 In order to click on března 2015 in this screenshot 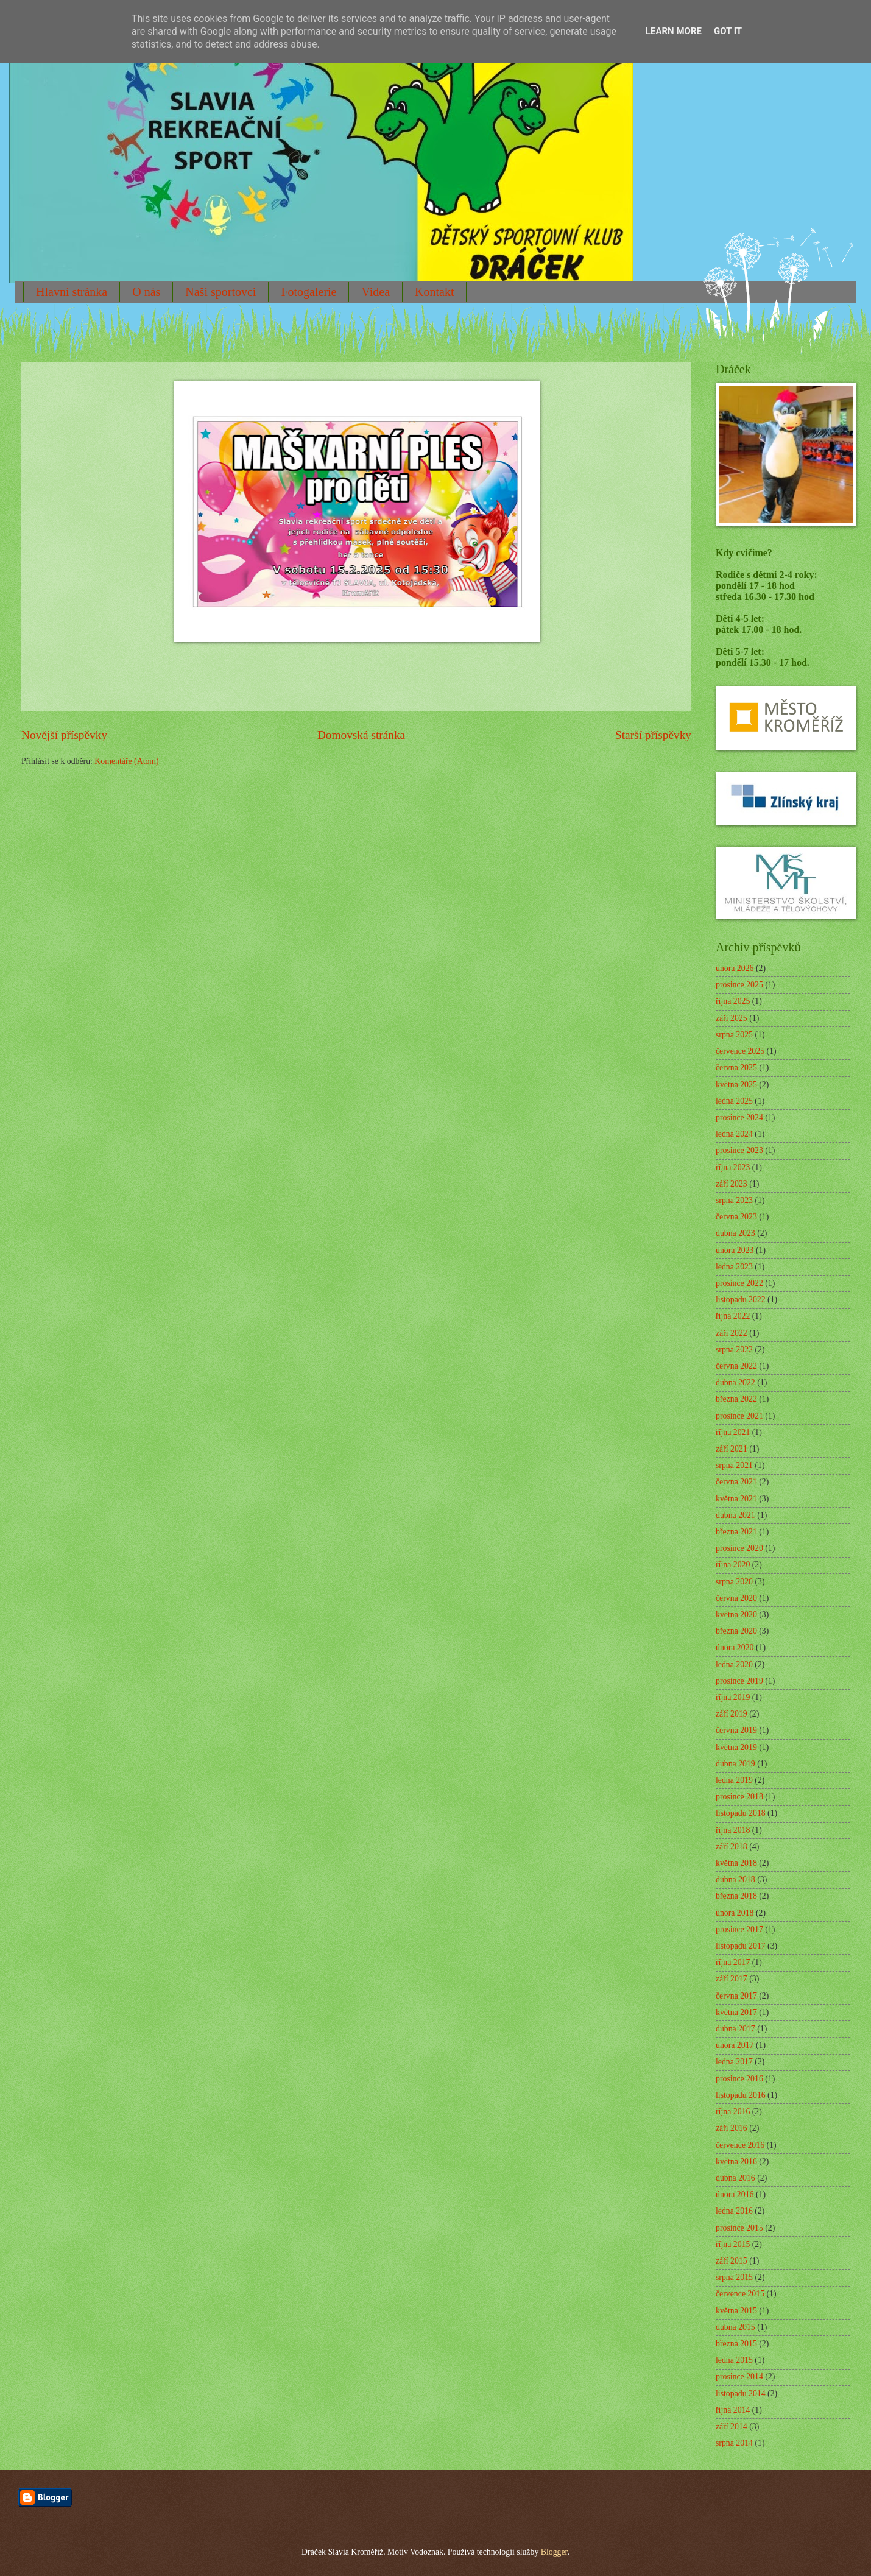, I will do `click(736, 2343)`.